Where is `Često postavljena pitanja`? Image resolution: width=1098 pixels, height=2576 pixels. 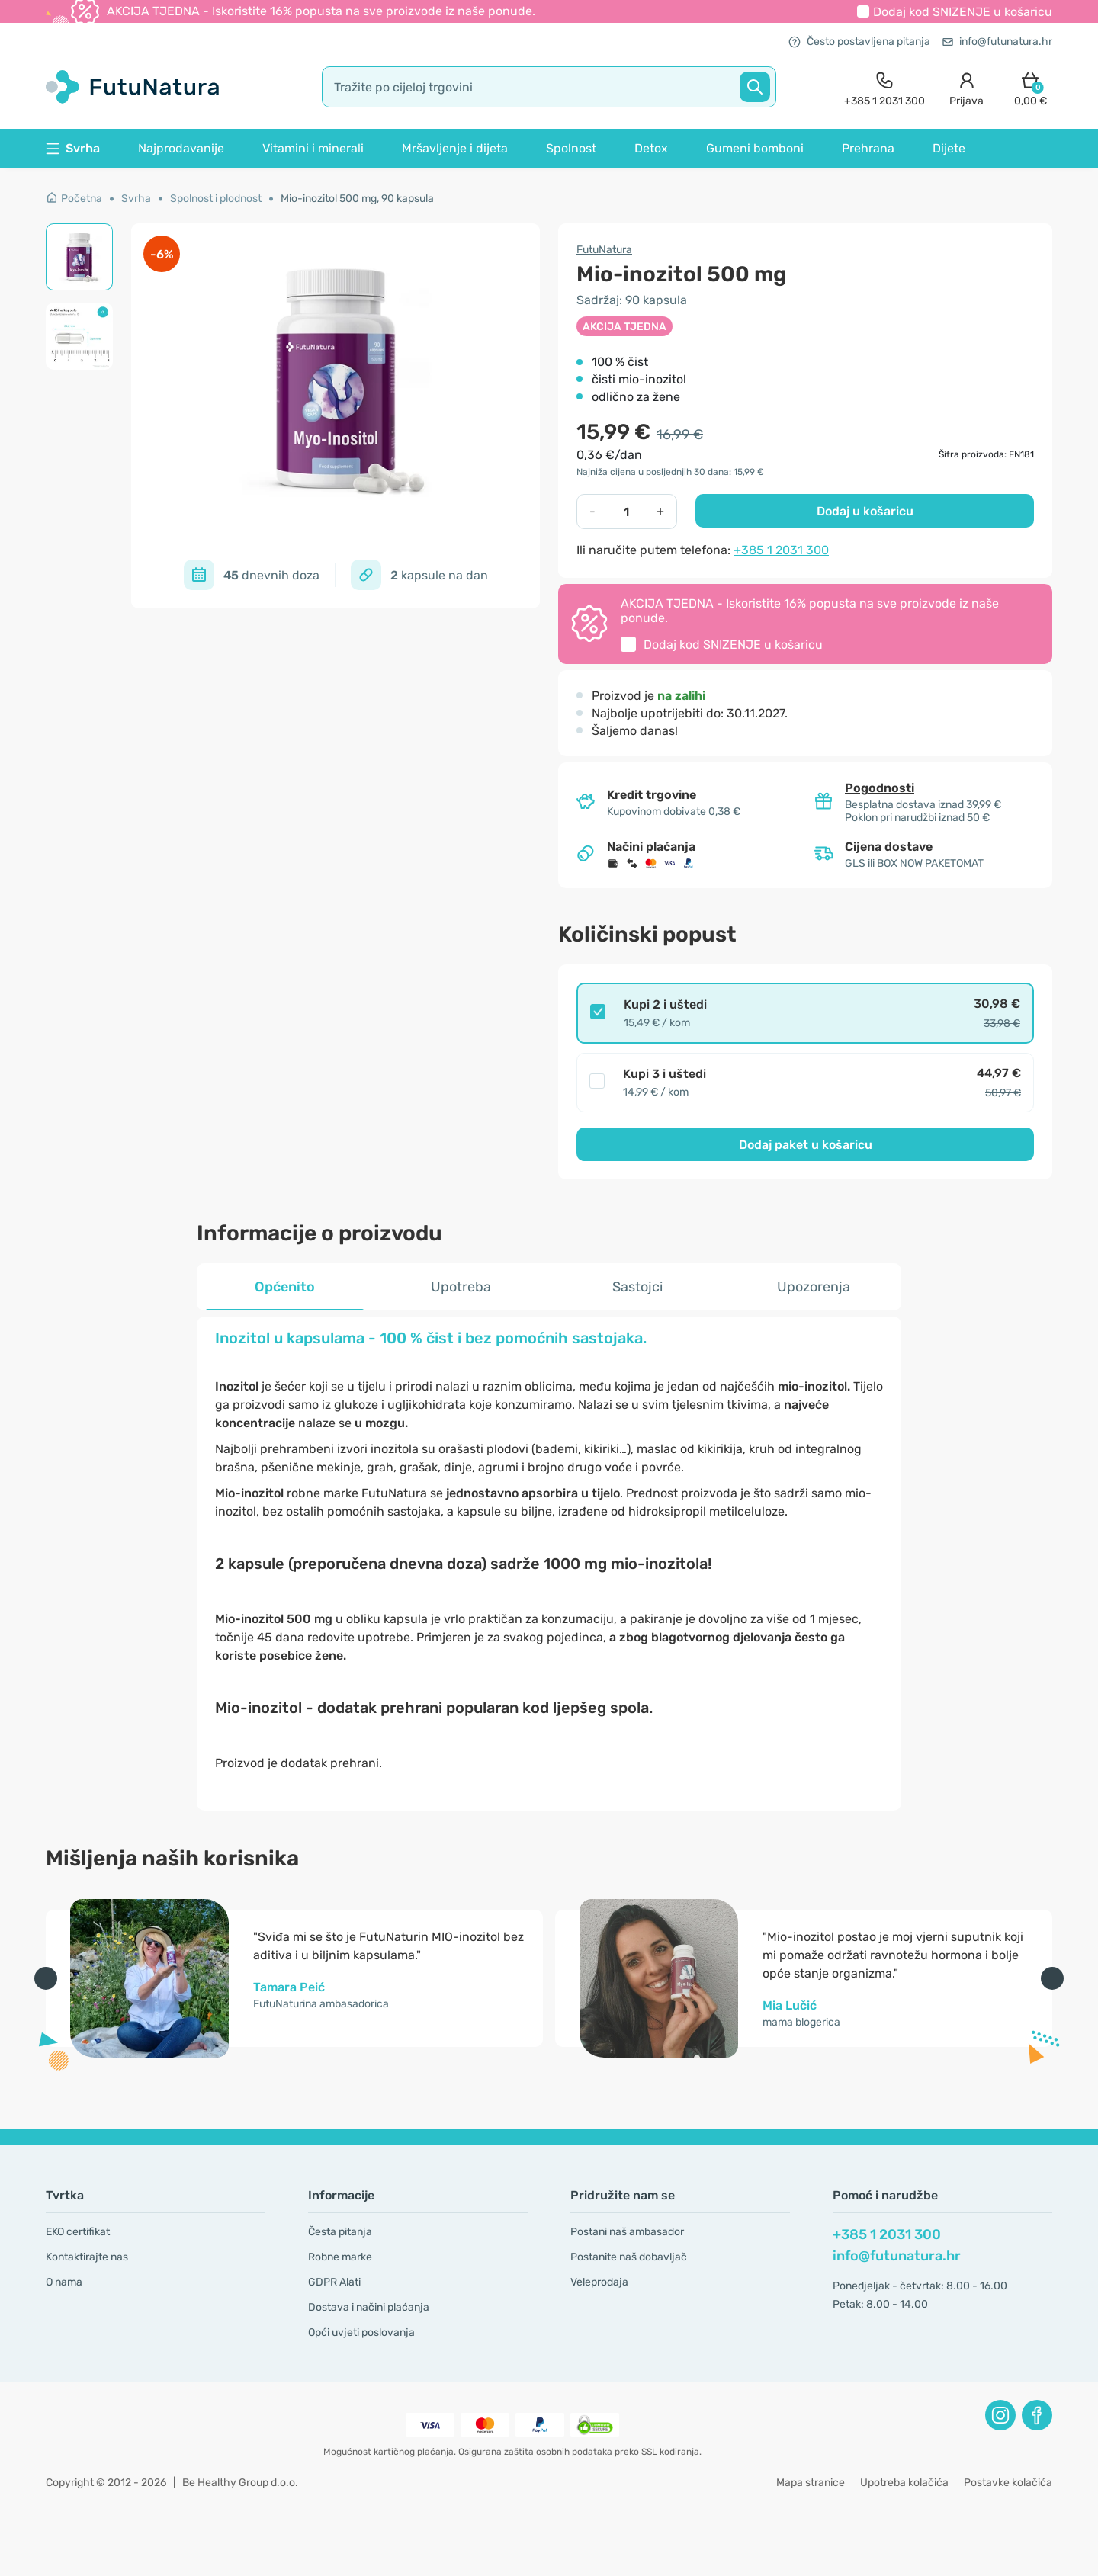
Često postavljena pitanja is located at coordinates (859, 41).